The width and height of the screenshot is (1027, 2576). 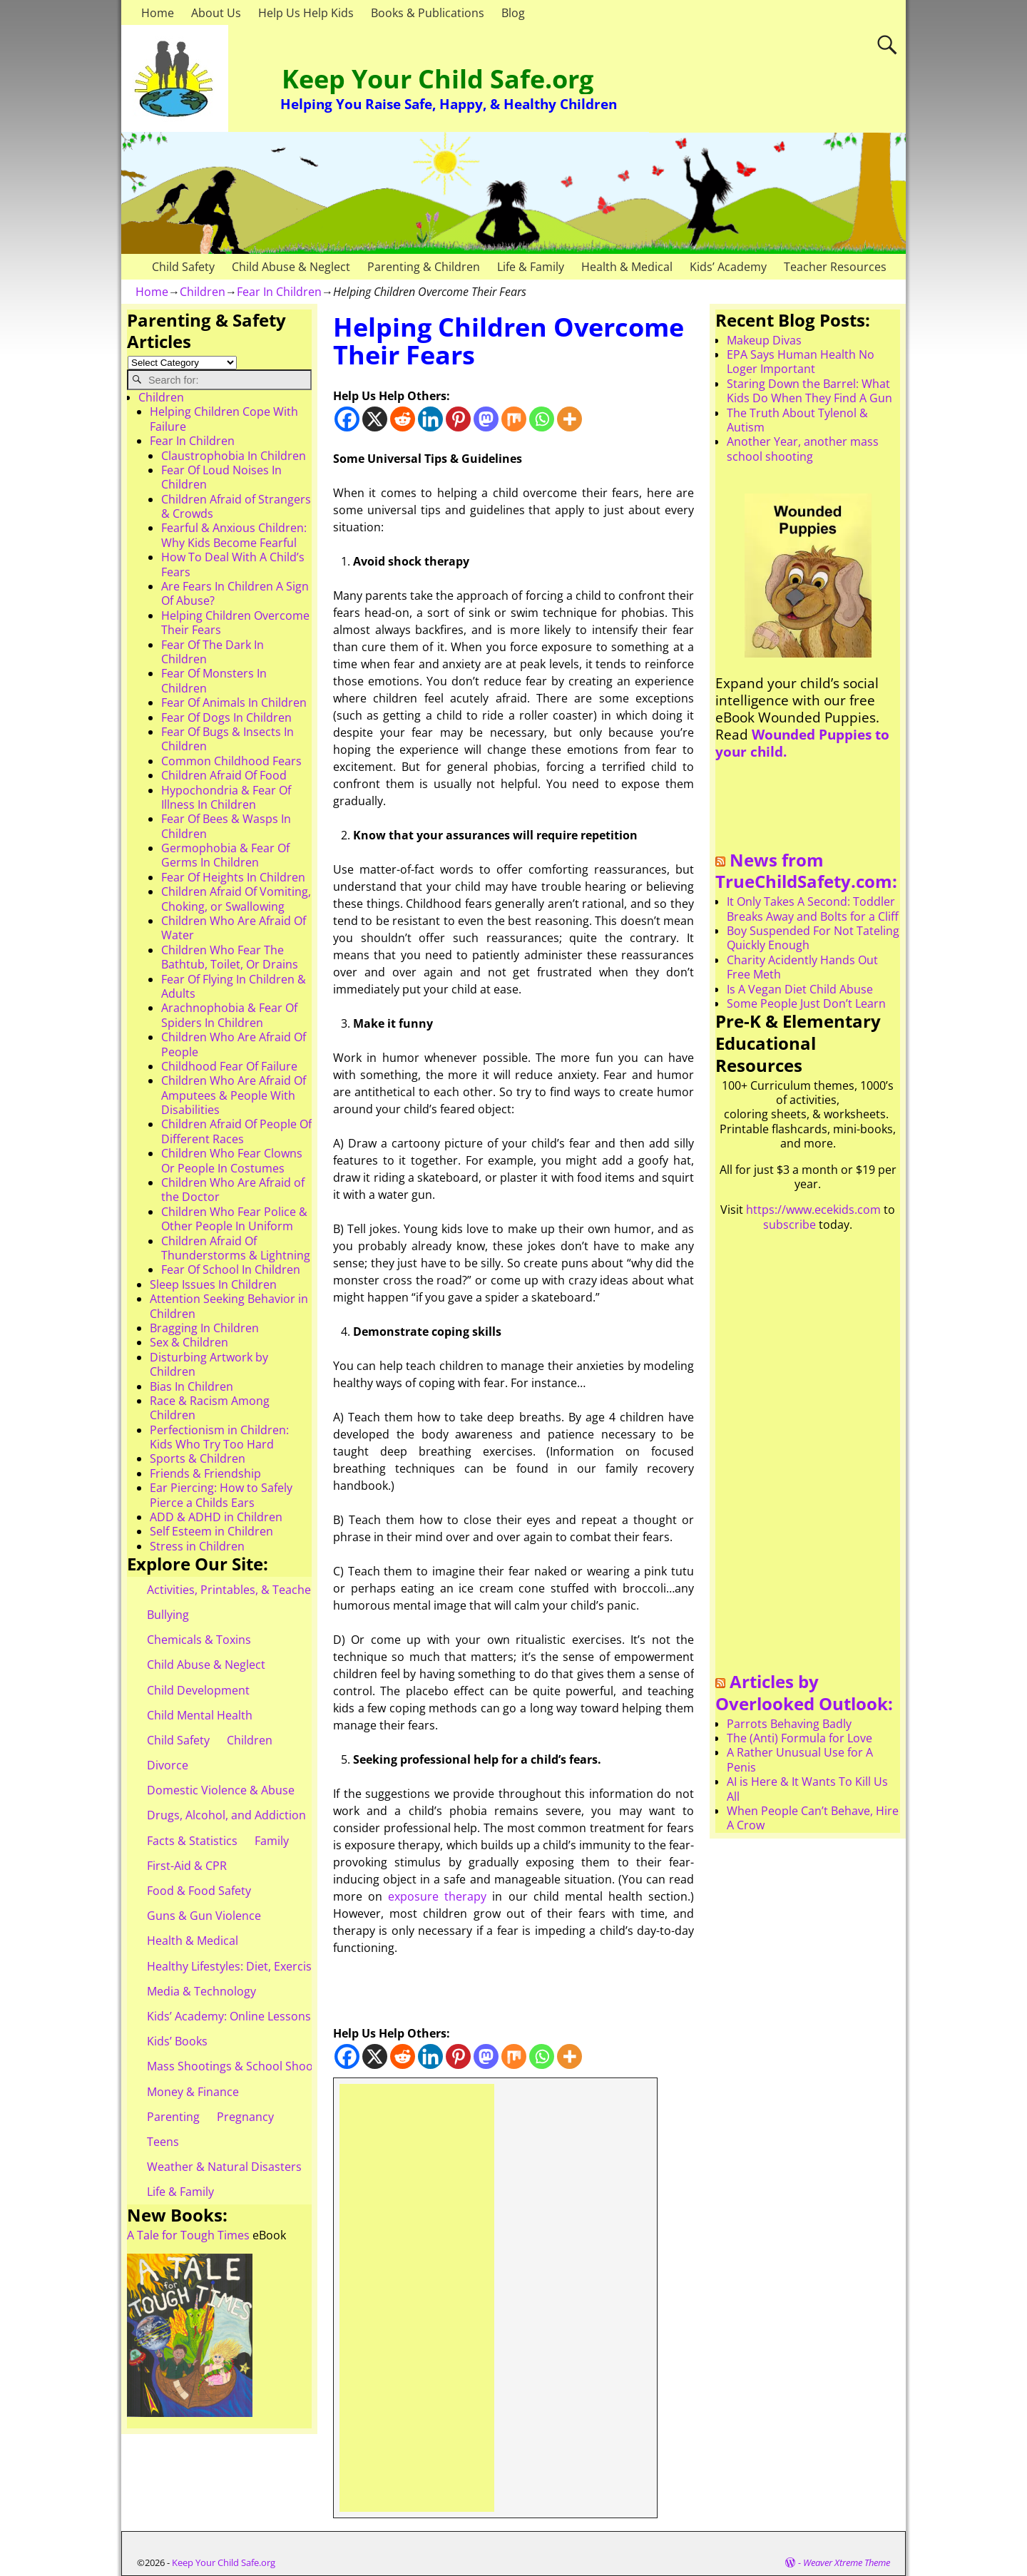 What do you see at coordinates (236, 1131) in the screenshot?
I see `Children Afraid Of People Of Different Races` at bounding box center [236, 1131].